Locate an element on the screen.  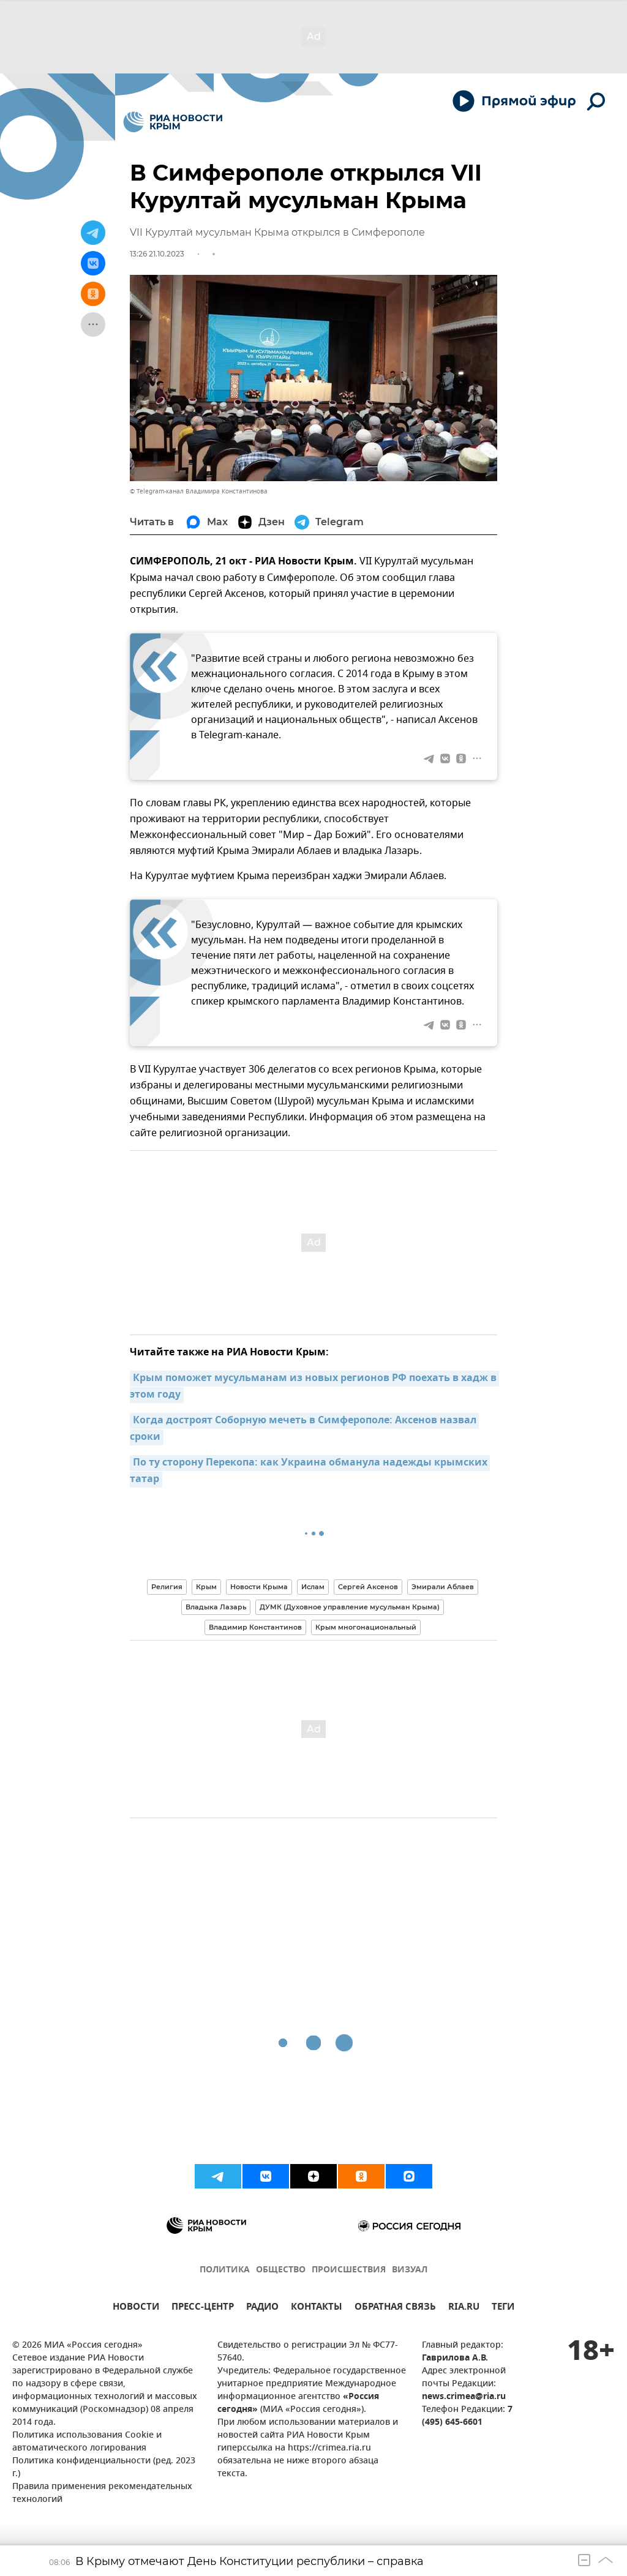
ТЕГИ is located at coordinates (503, 2308).